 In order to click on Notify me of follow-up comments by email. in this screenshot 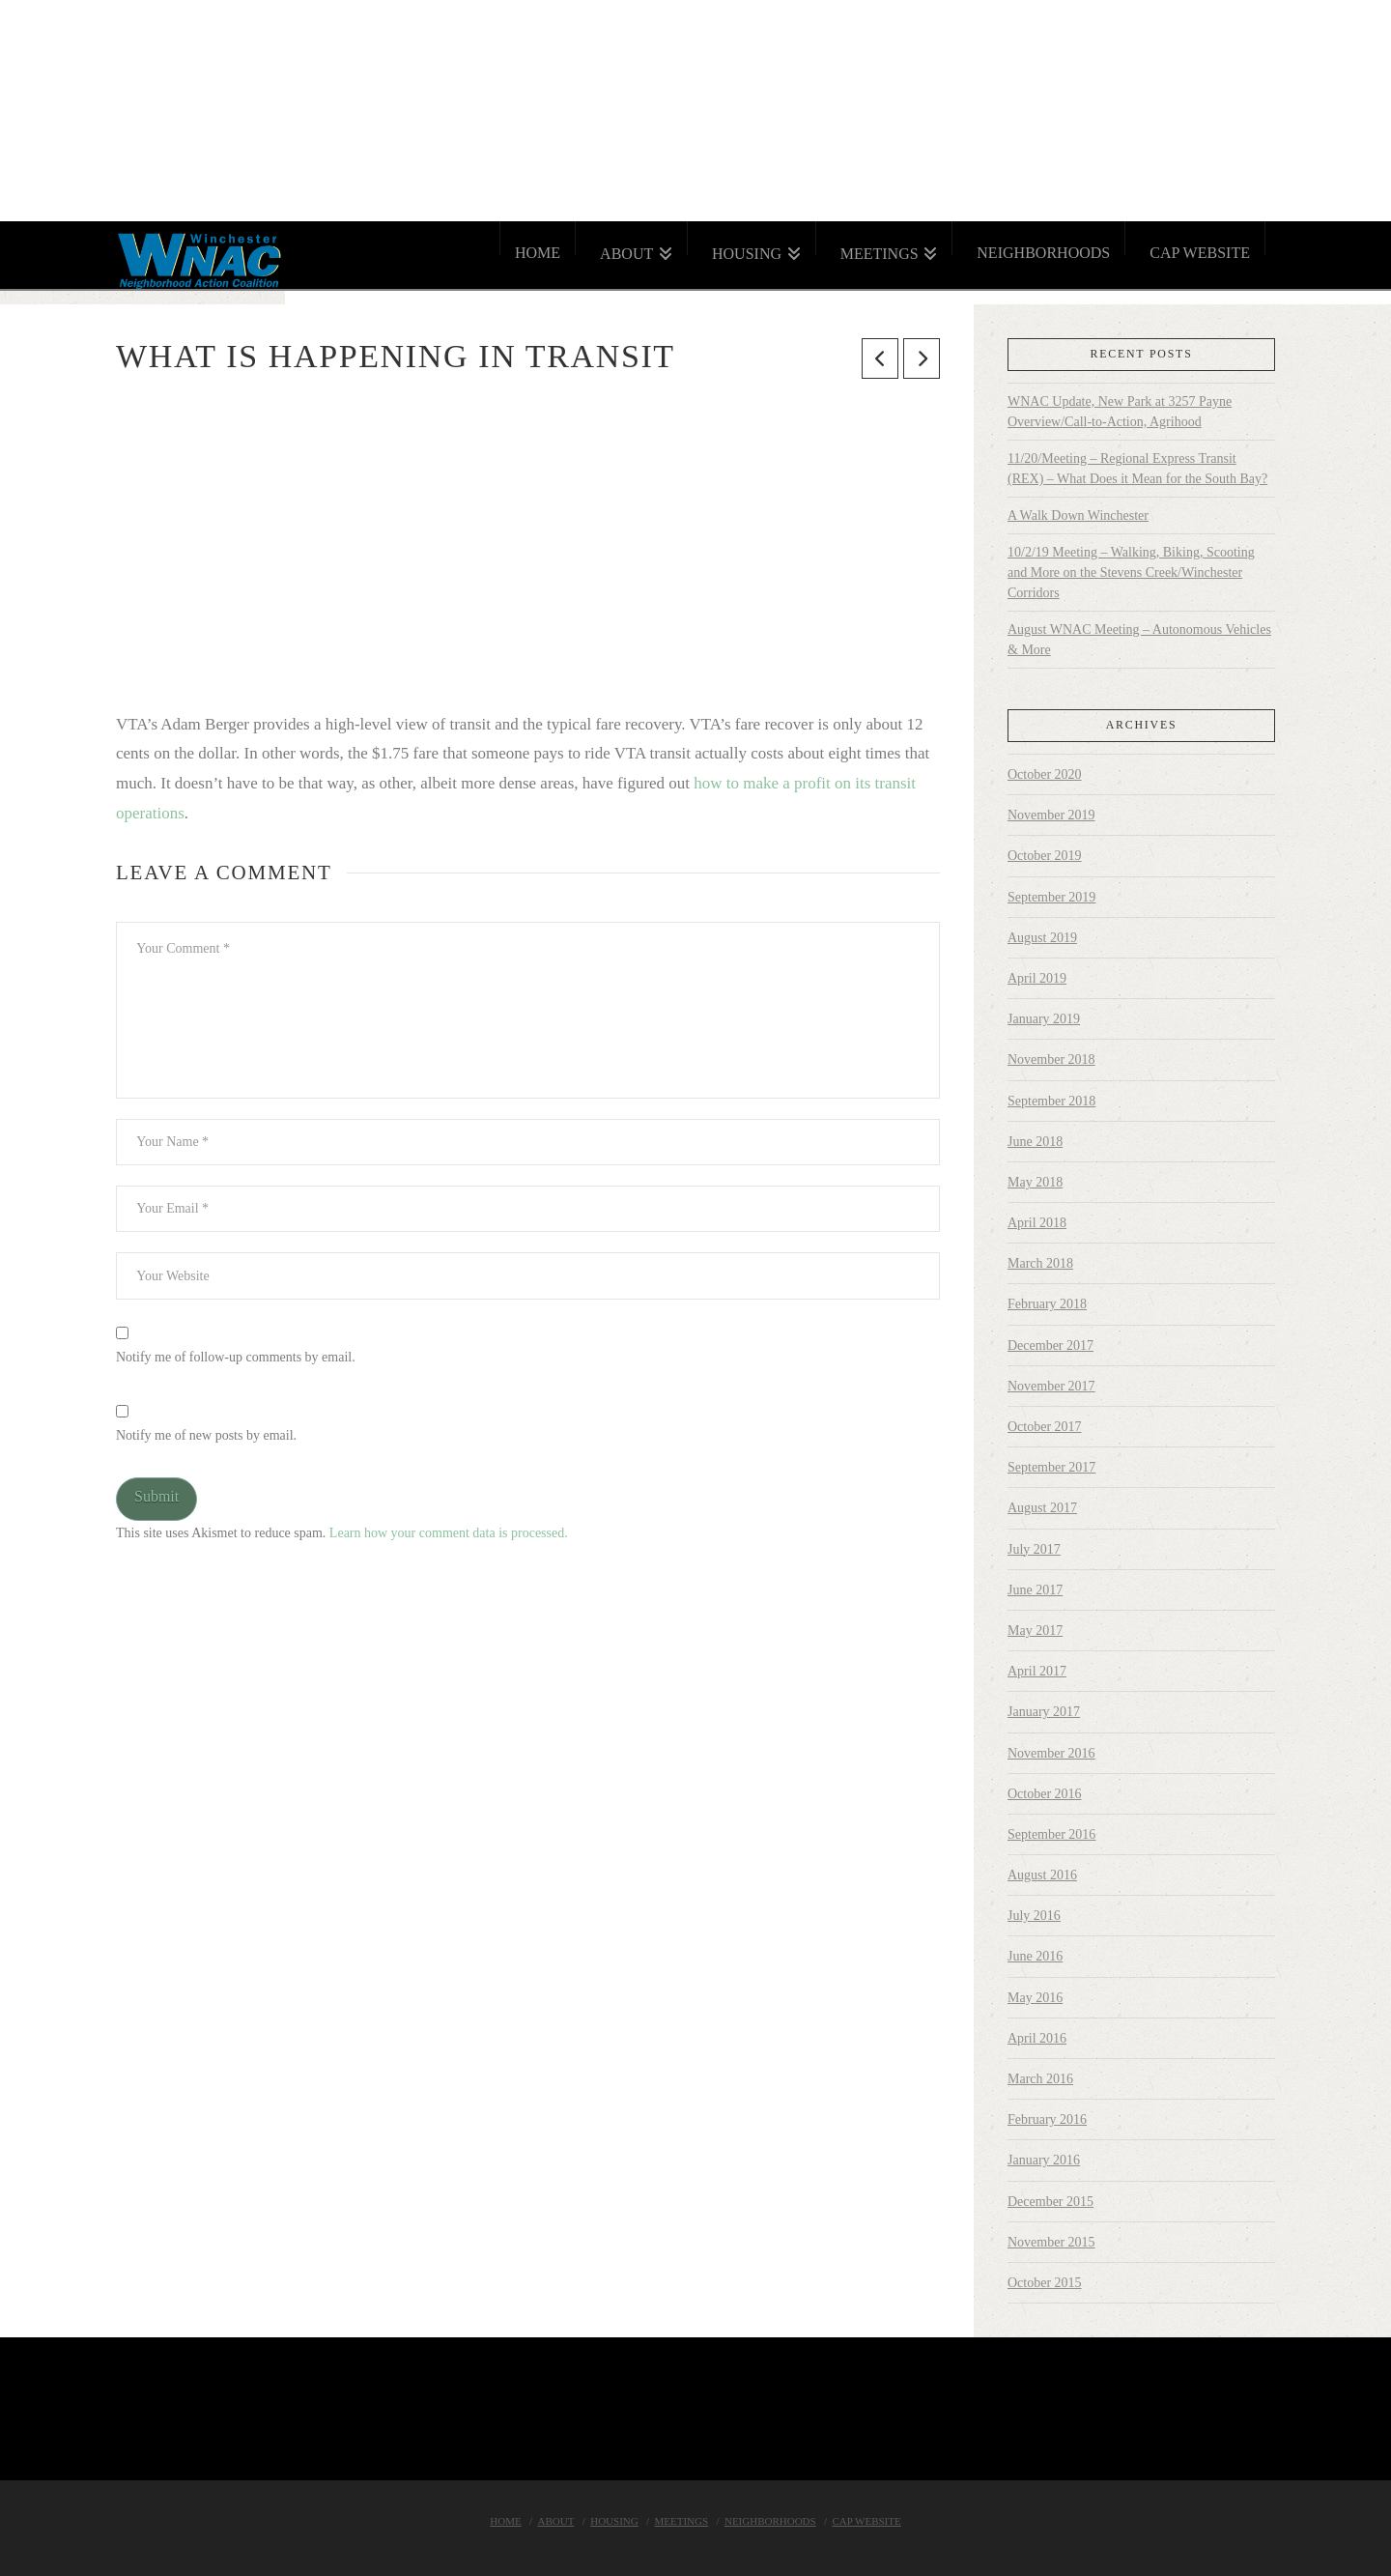, I will do `click(235, 1357)`.